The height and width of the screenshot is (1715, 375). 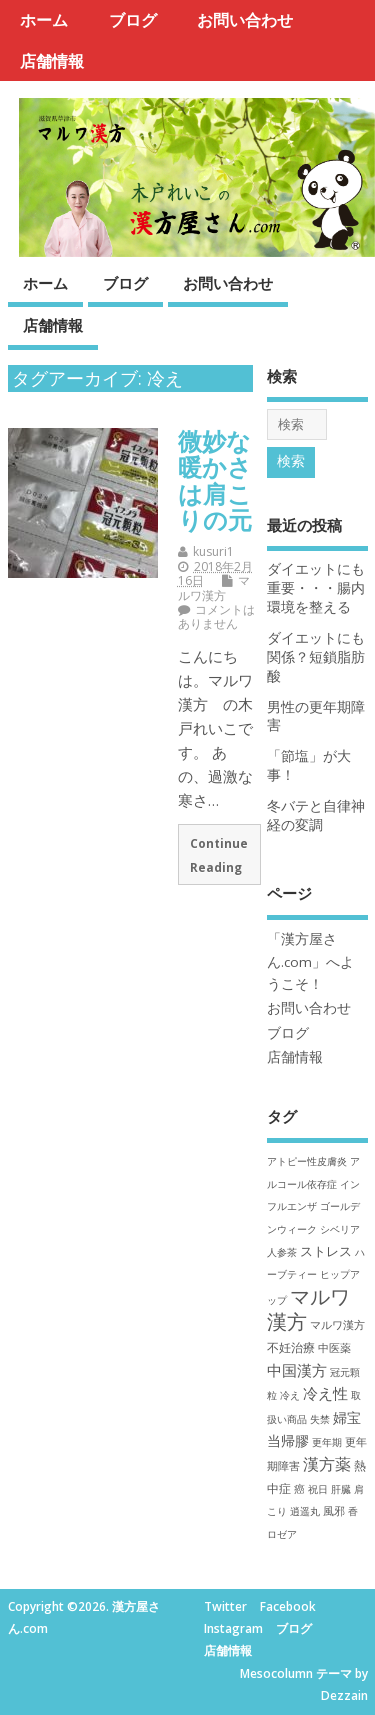 What do you see at coordinates (215, 480) in the screenshot?
I see `微妙な暖かさは肩こりの元` at bounding box center [215, 480].